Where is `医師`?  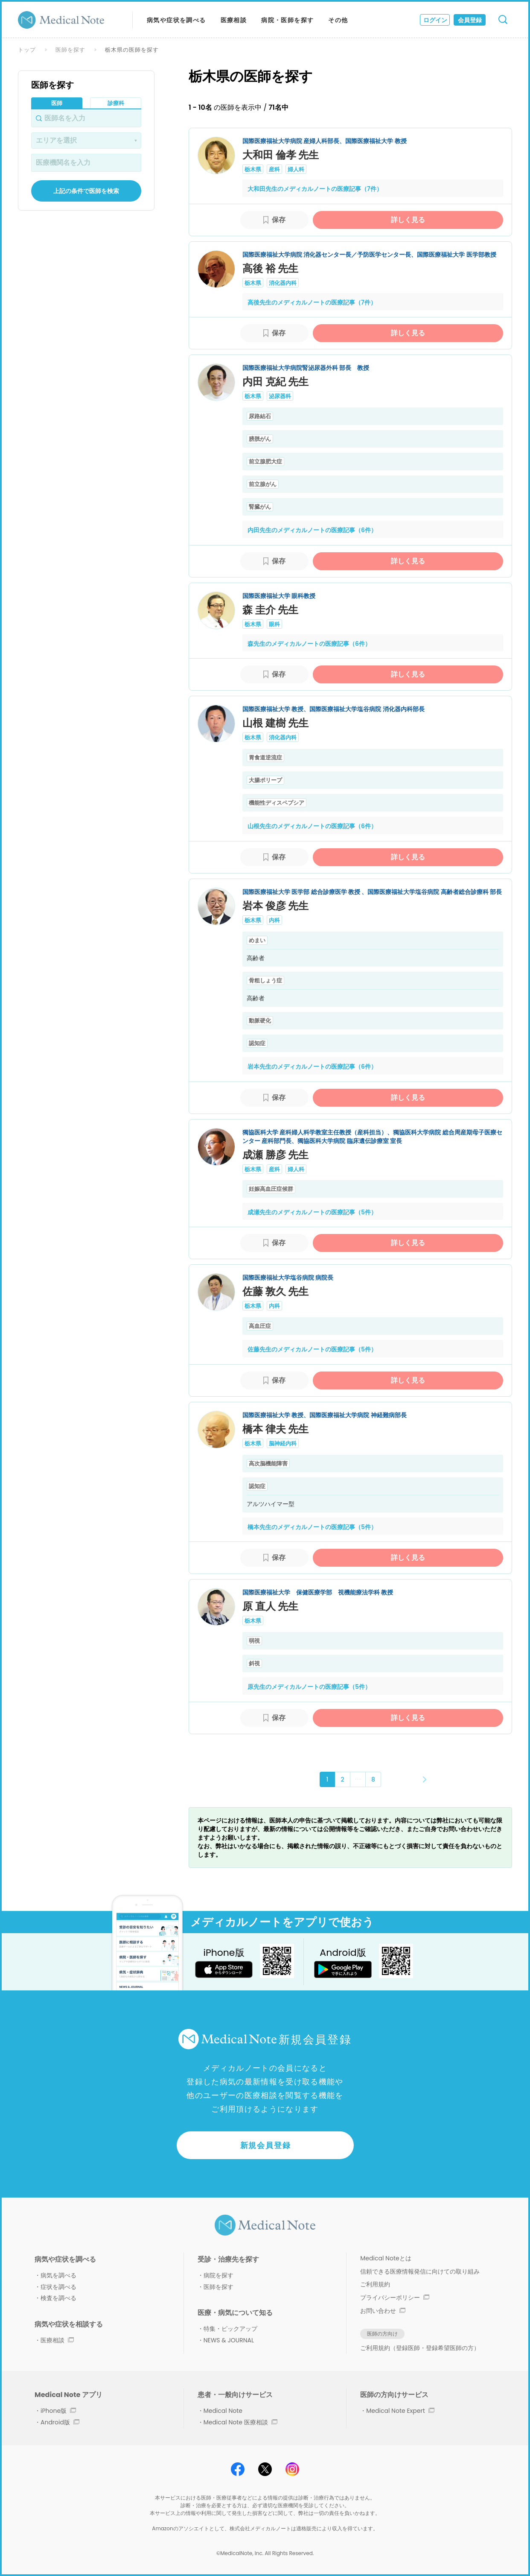
医師 is located at coordinates (56, 103).